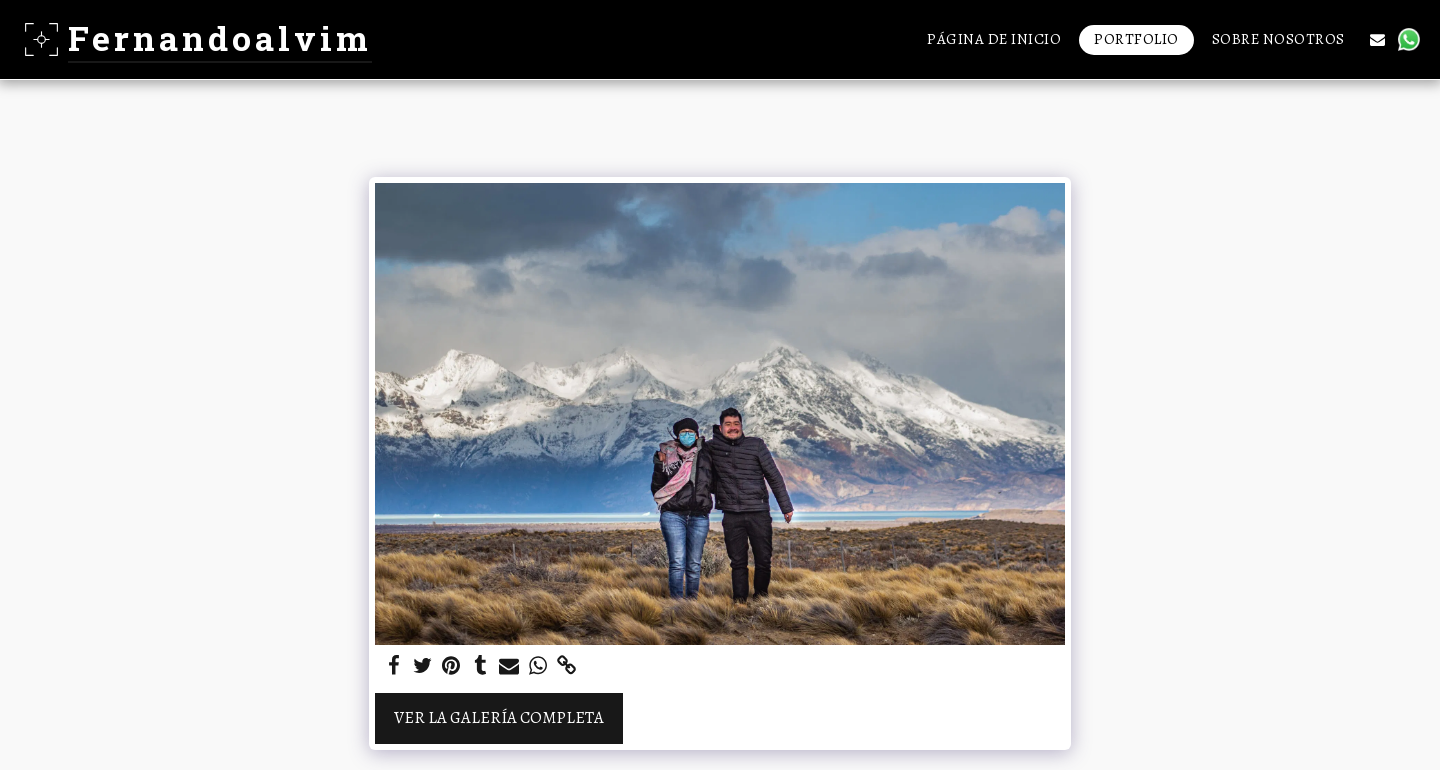 The width and height of the screenshot is (1440, 770). What do you see at coordinates (1377, 39) in the screenshot?
I see `[button]` at bounding box center [1377, 39].